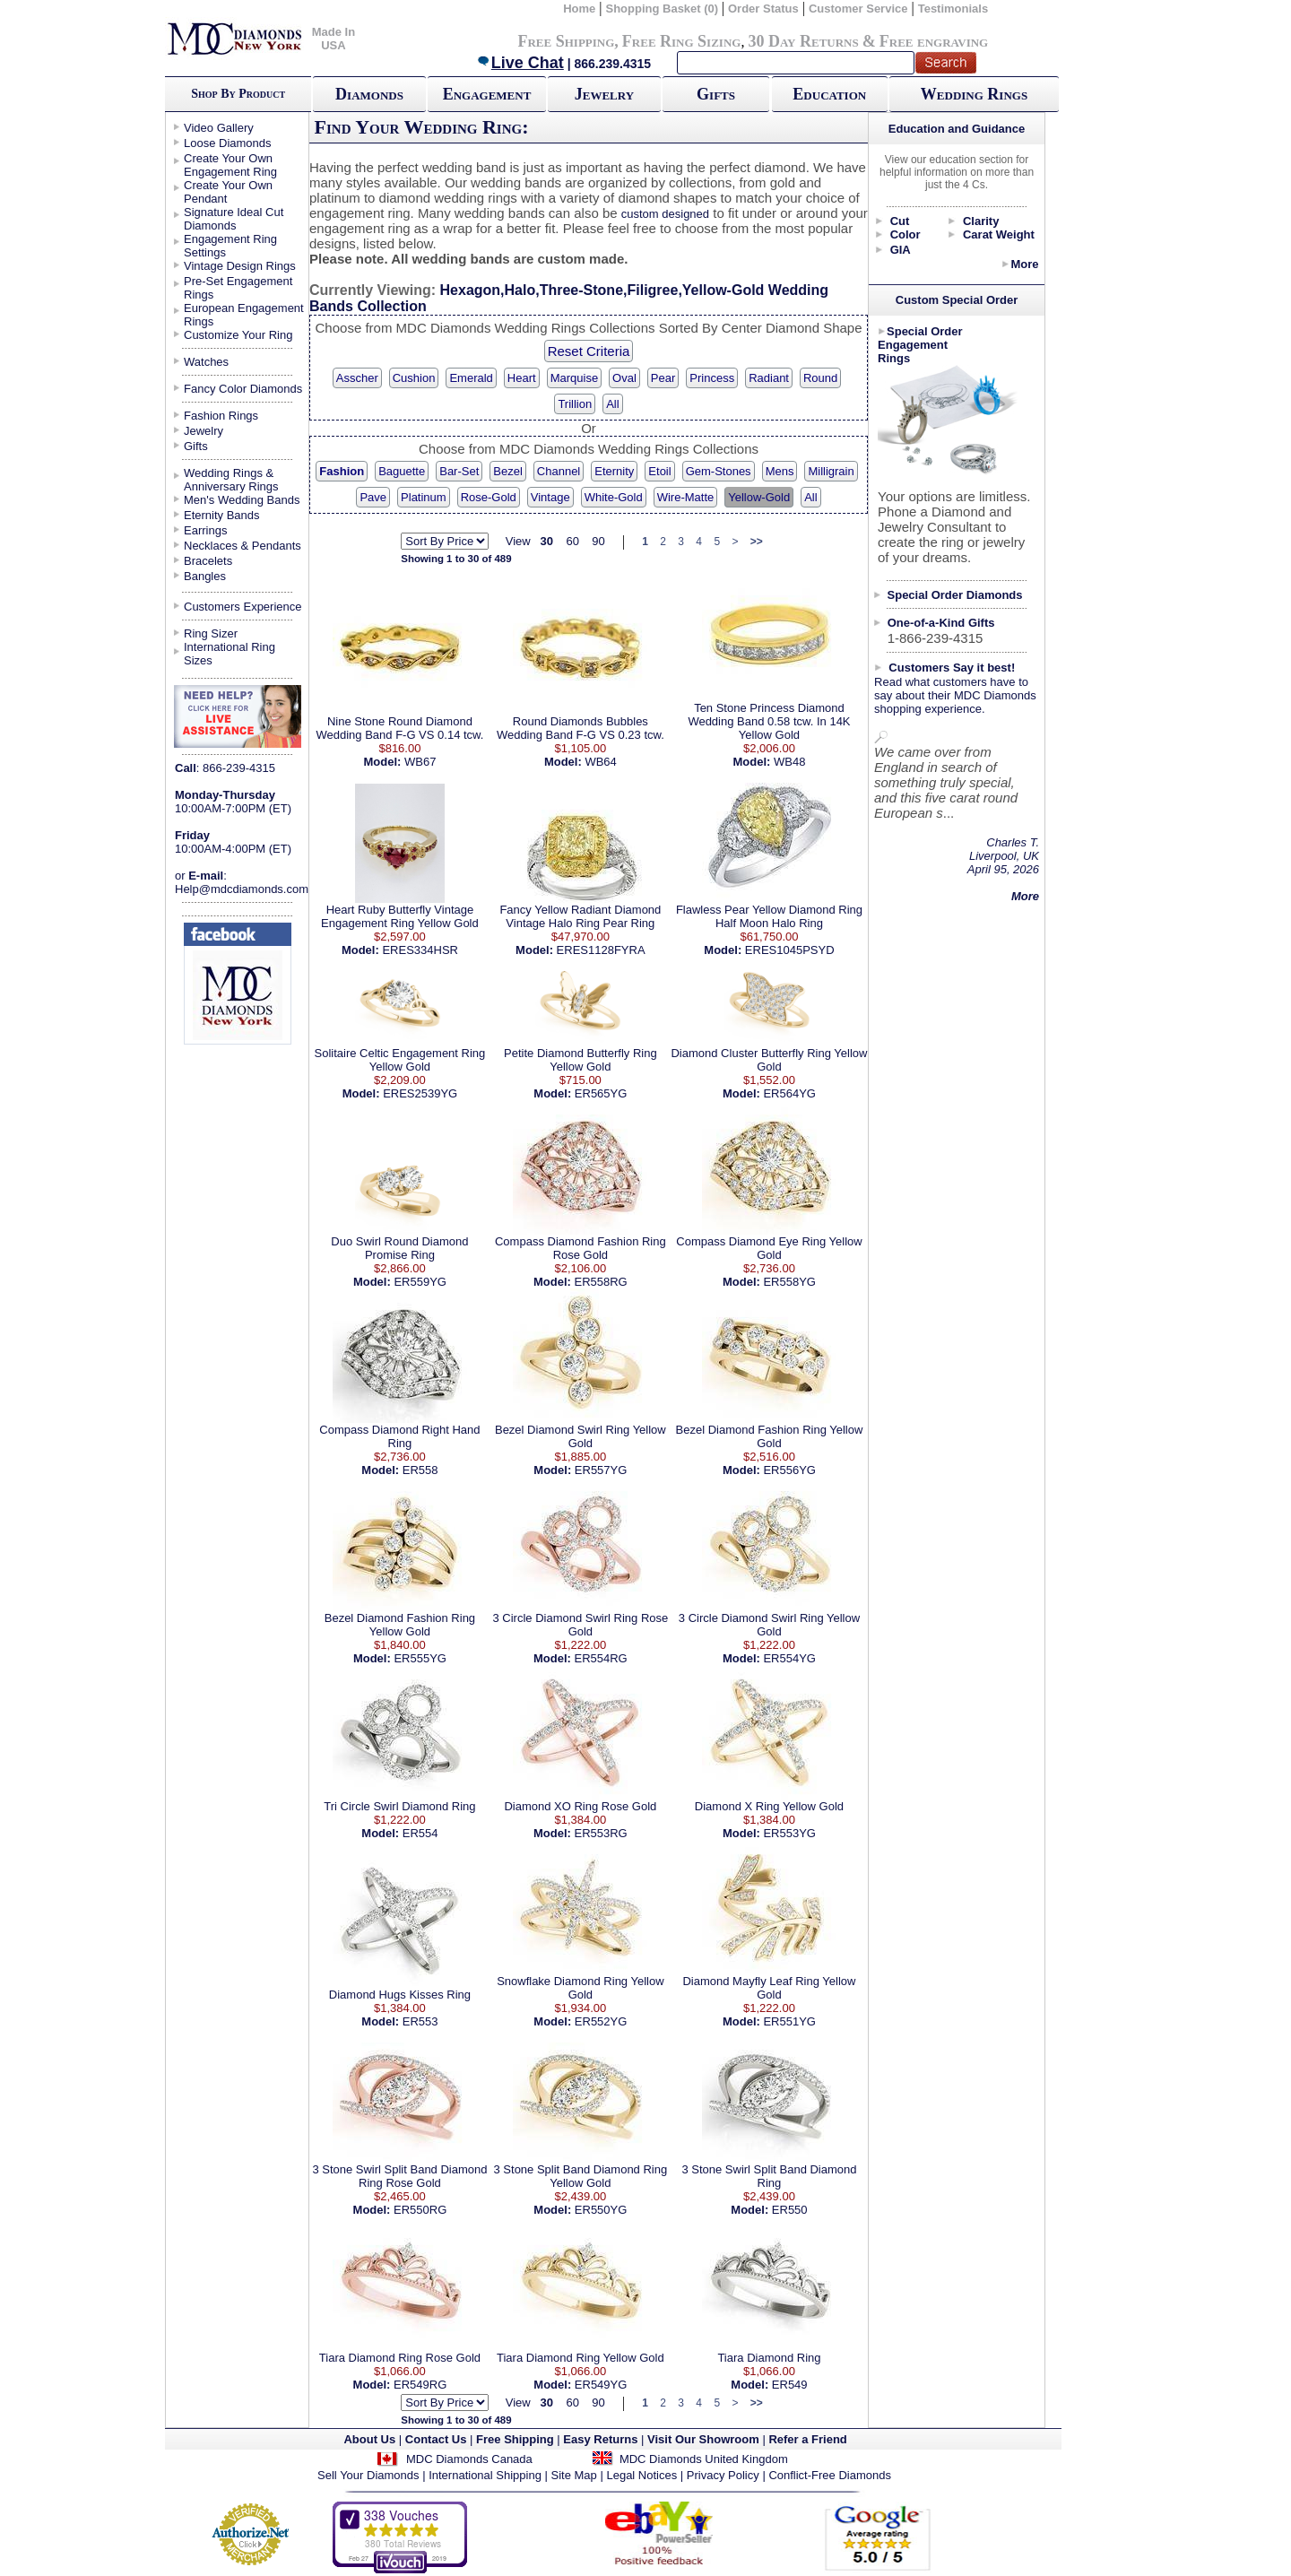  What do you see at coordinates (601, 1470) in the screenshot?
I see `ER557YG` at bounding box center [601, 1470].